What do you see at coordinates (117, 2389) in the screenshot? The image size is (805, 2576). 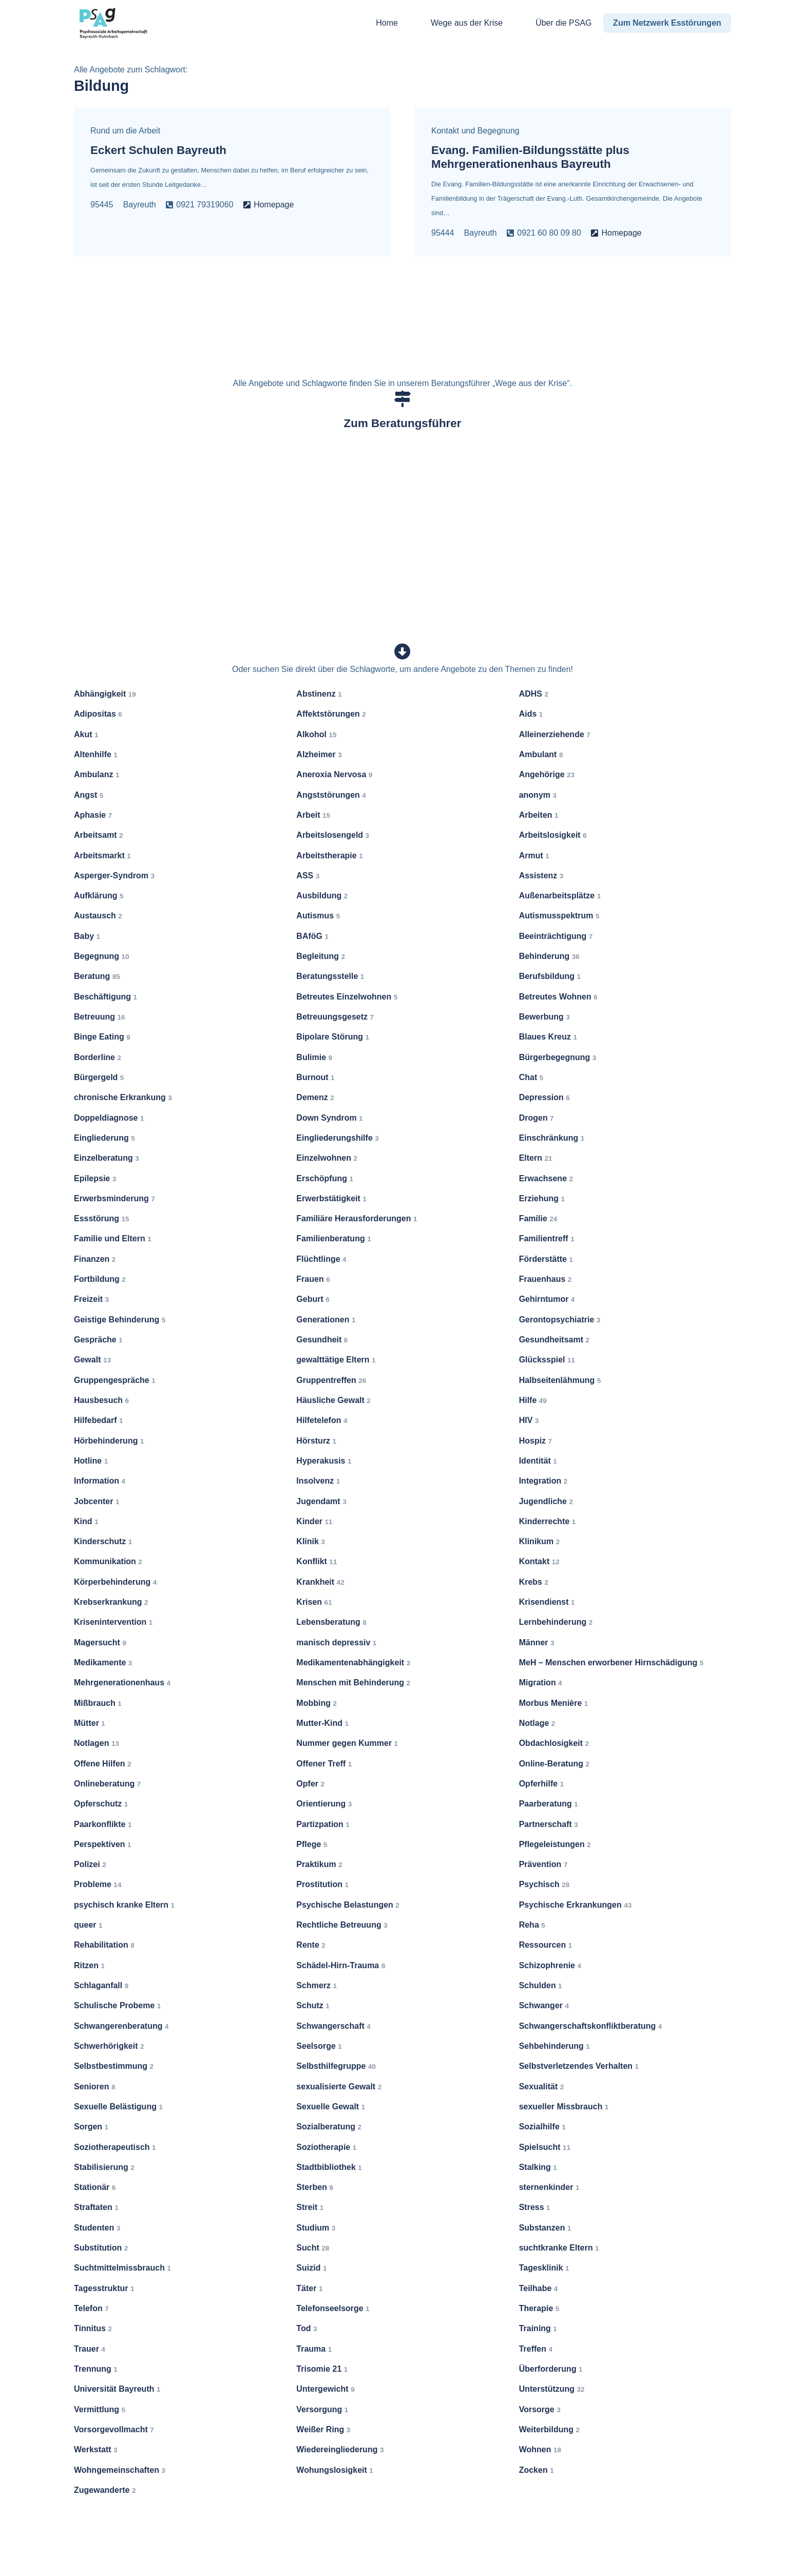 I see `Universität Bayreuth` at bounding box center [117, 2389].